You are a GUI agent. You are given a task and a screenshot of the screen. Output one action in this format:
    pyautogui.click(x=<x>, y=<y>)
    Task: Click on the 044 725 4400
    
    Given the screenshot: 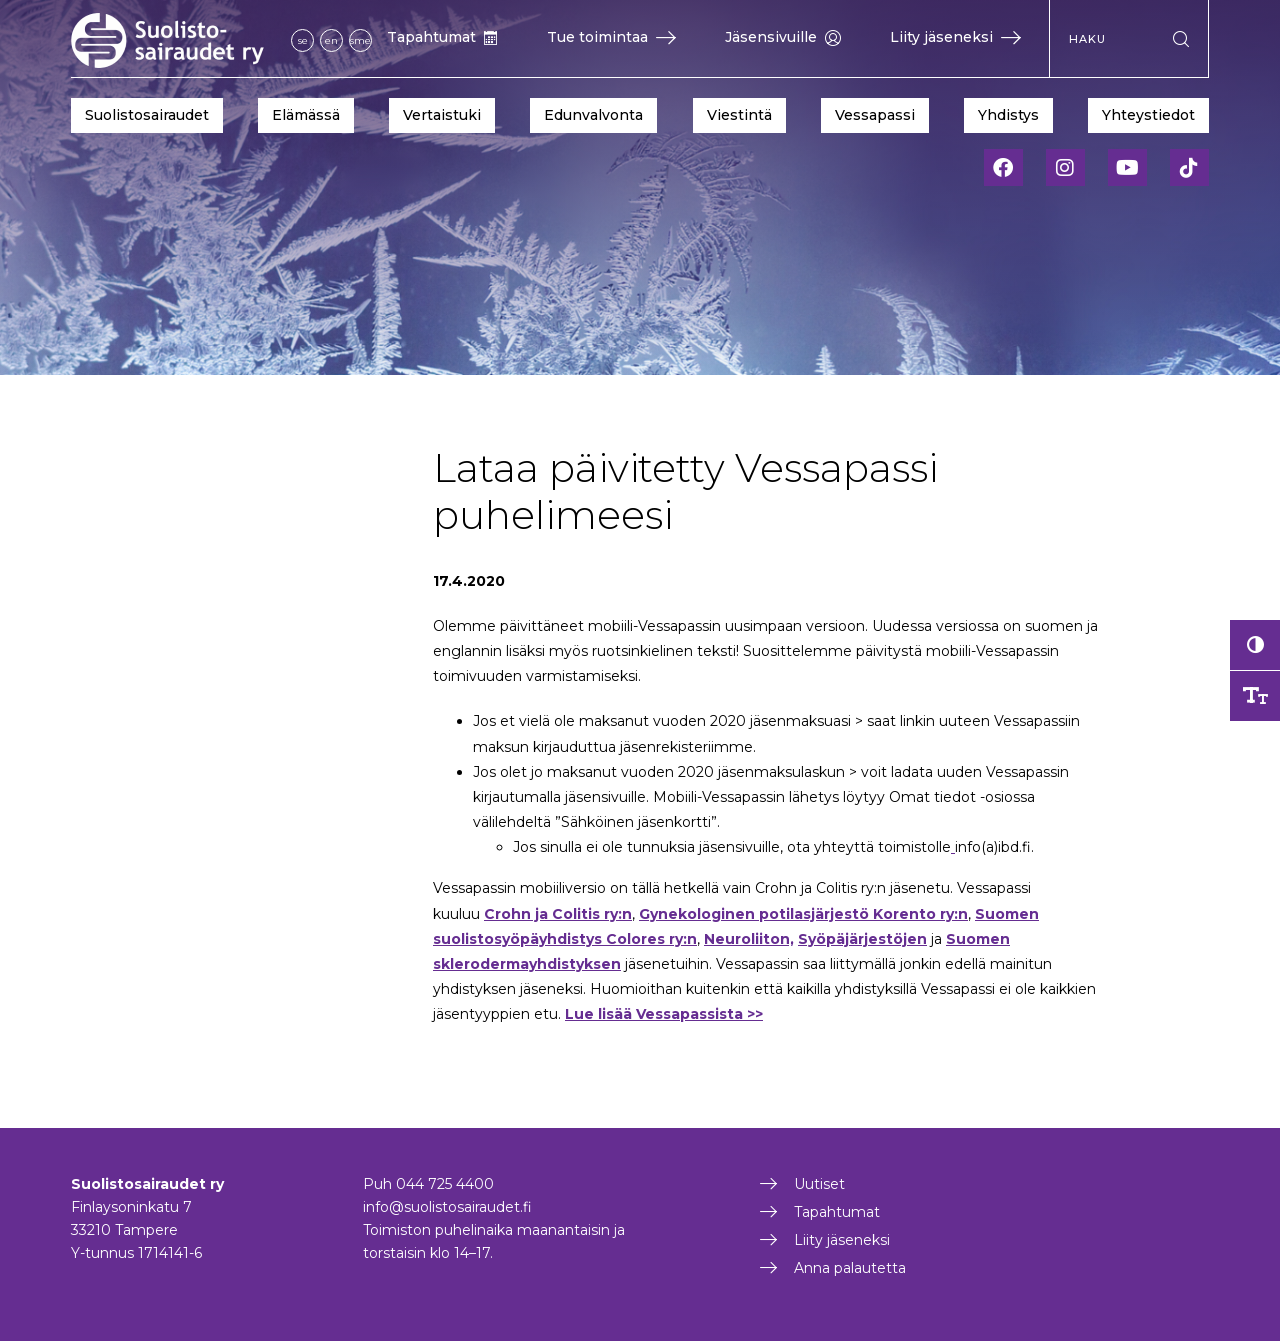 What is the action you would take?
    pyautogui.click(x=445, y=1184)
    